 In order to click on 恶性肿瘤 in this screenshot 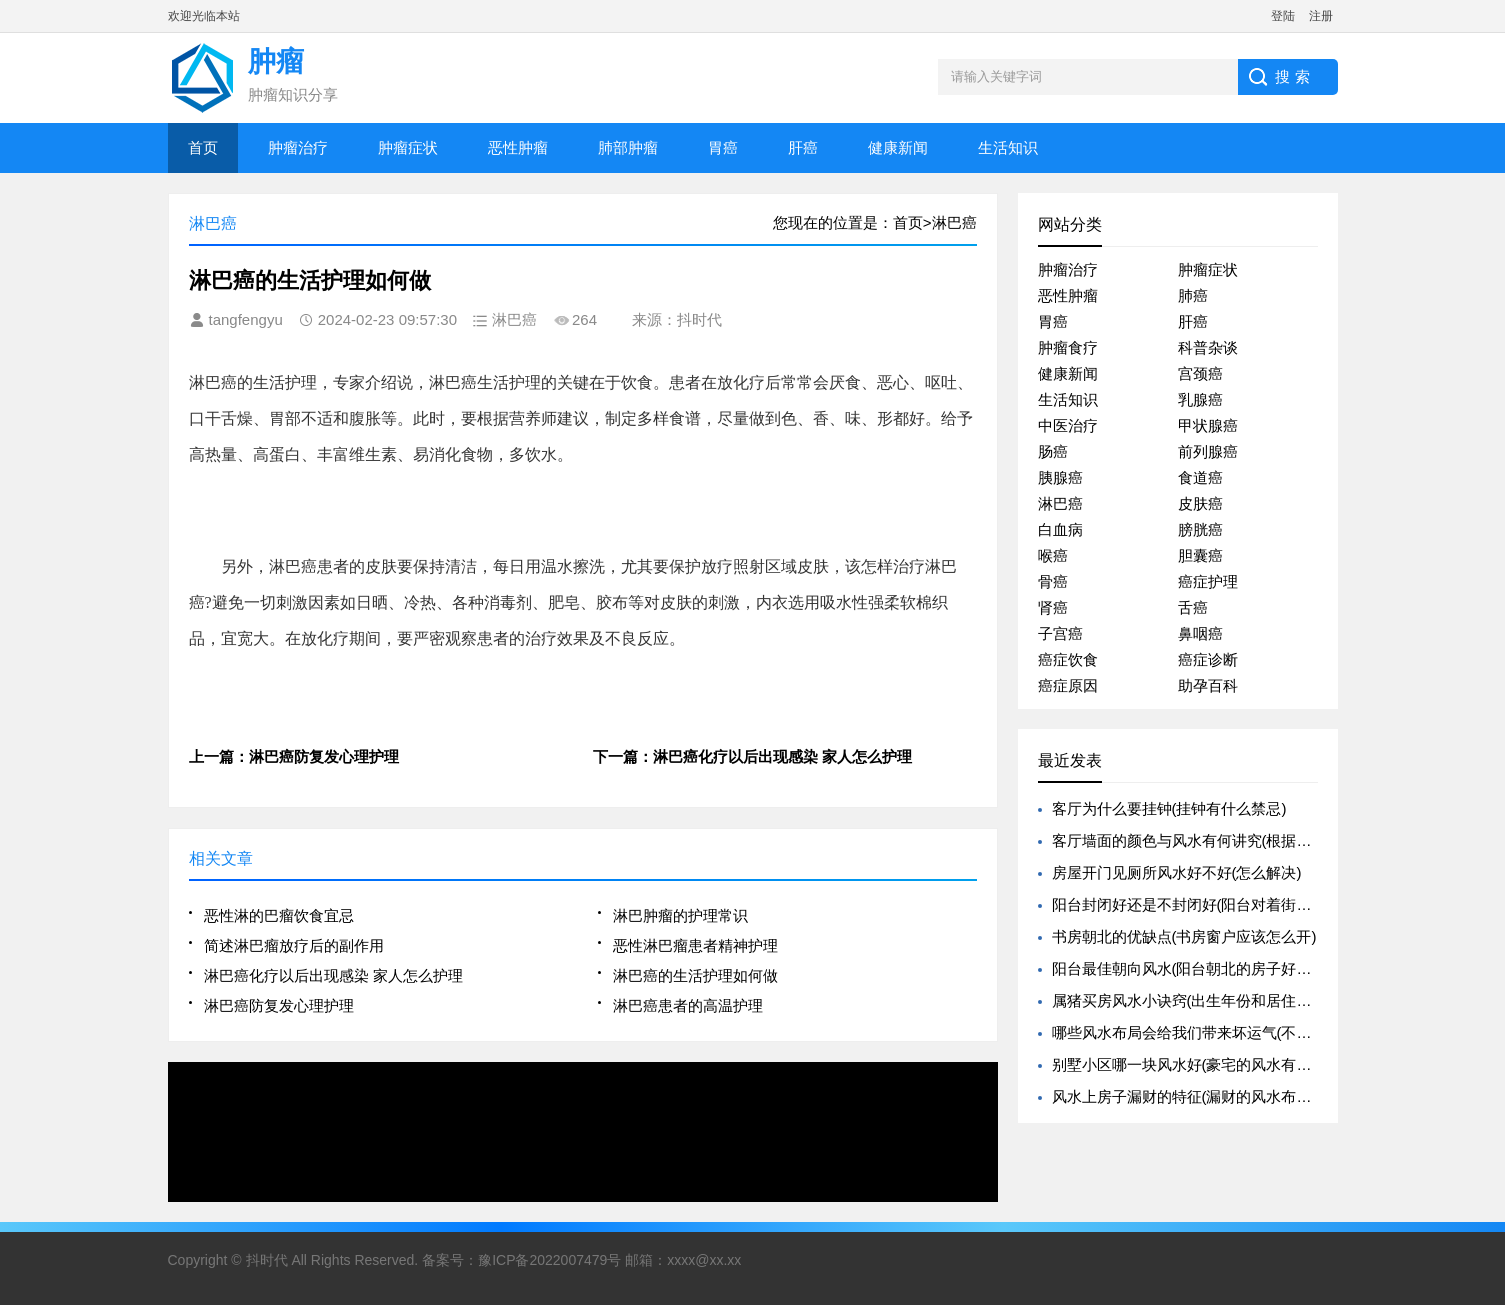, I will do `click(518, 147)`.